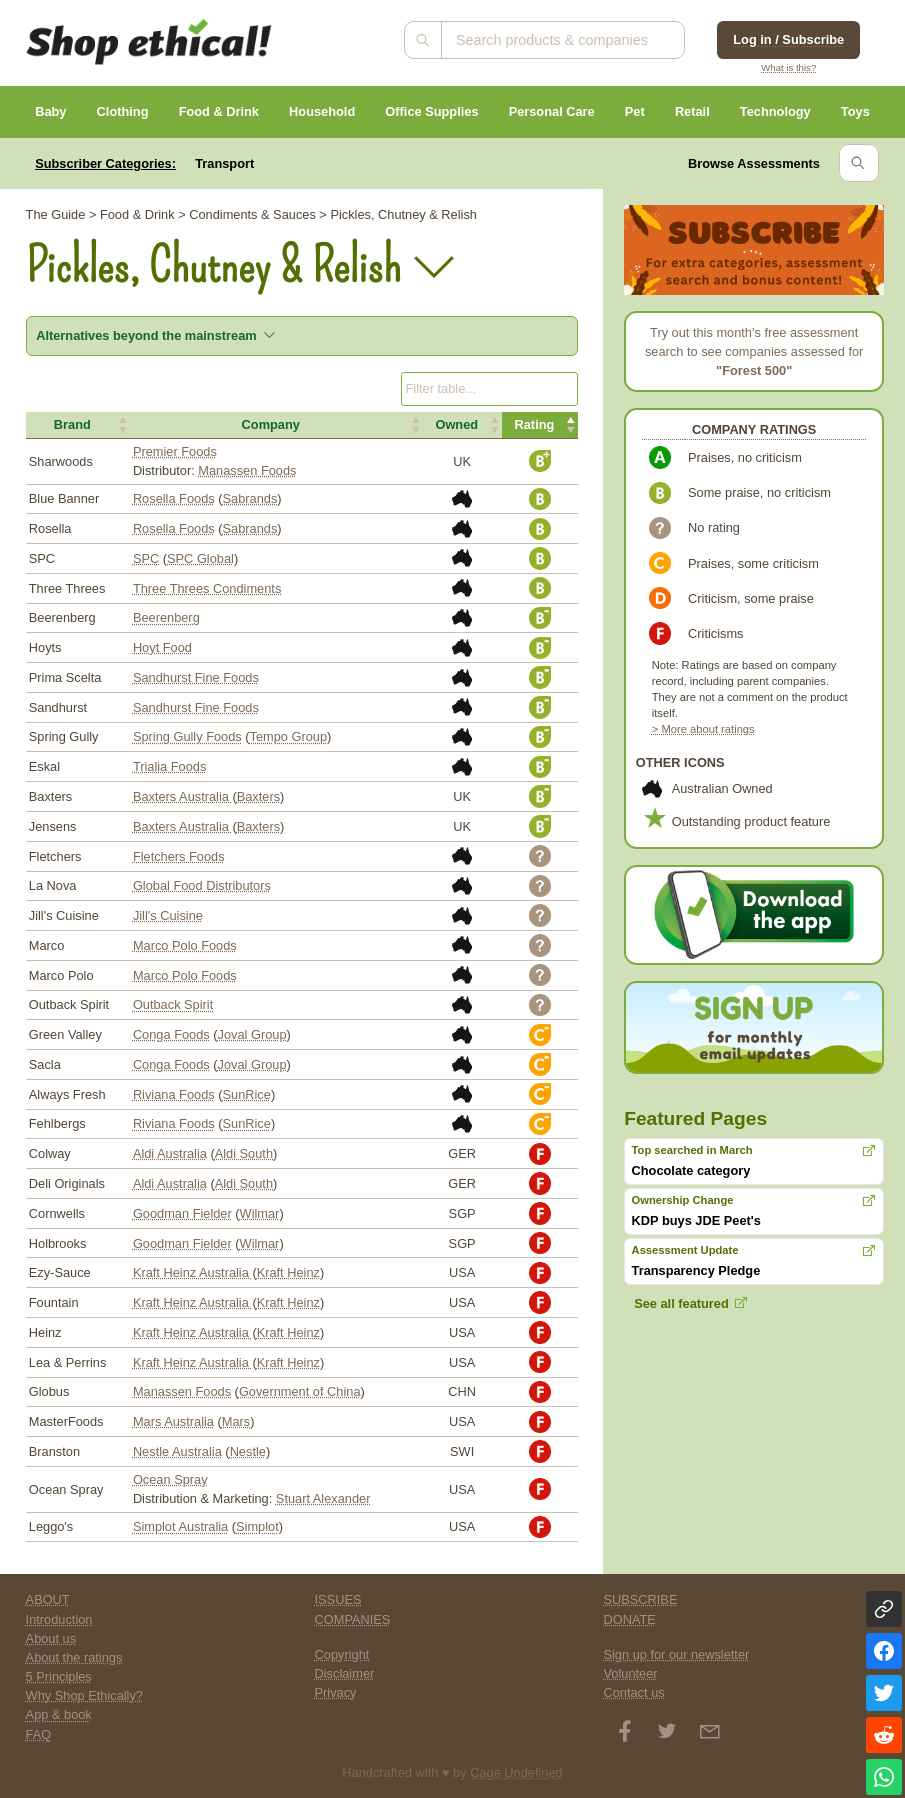  Describe the element at coordinates (173, 1004) in the screenshot. I see `Outback Spirit` at that location.